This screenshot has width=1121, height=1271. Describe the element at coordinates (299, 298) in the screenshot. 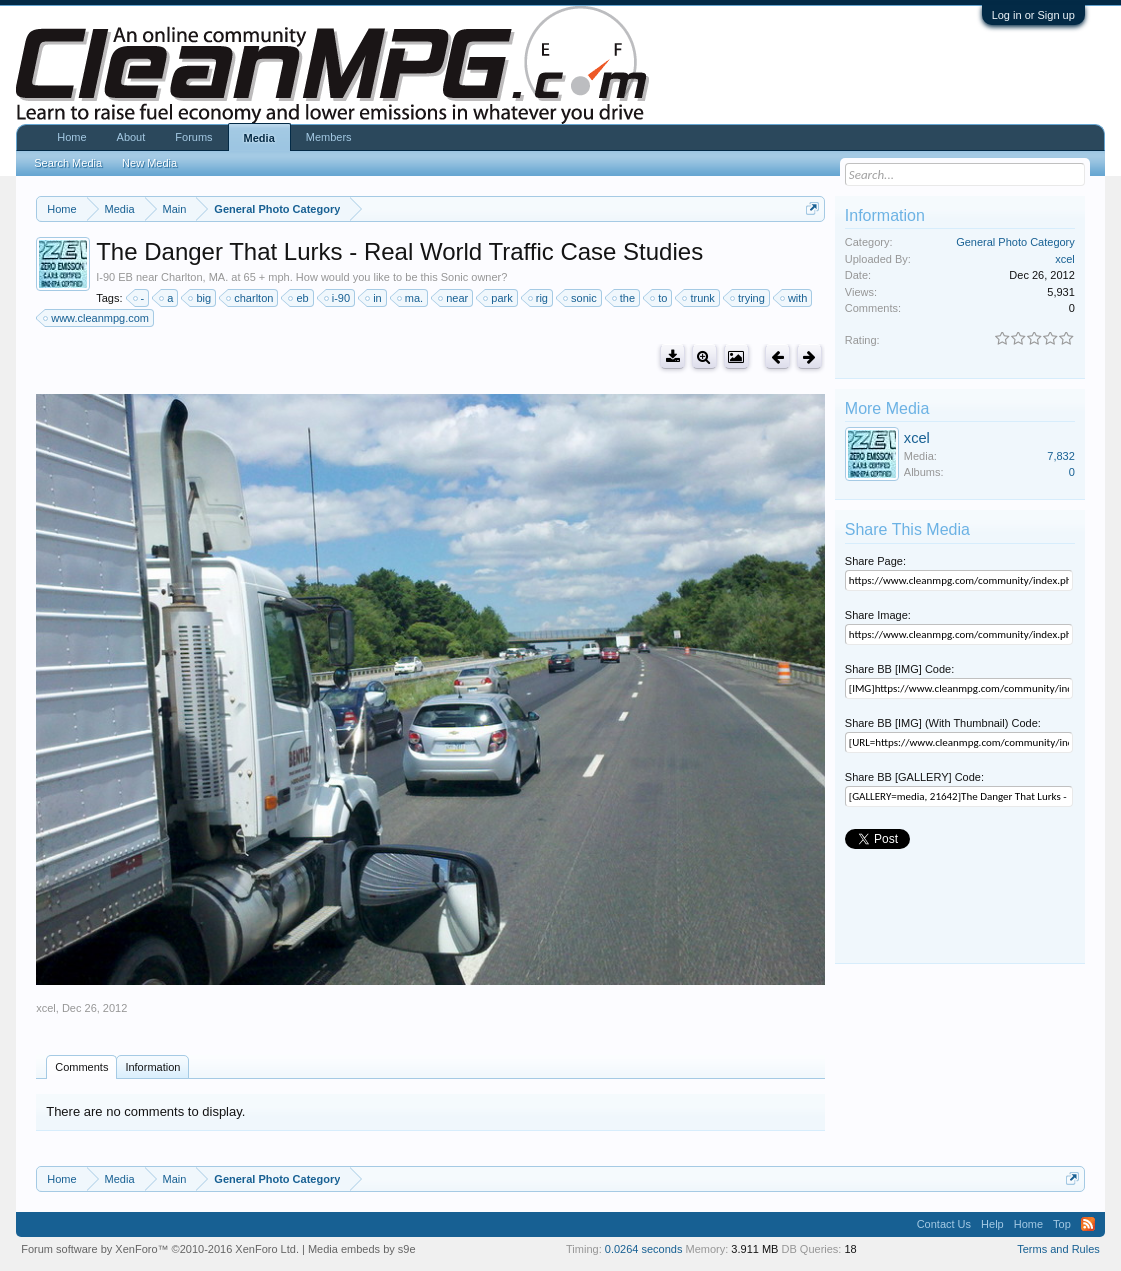

I see `eb` at that location.